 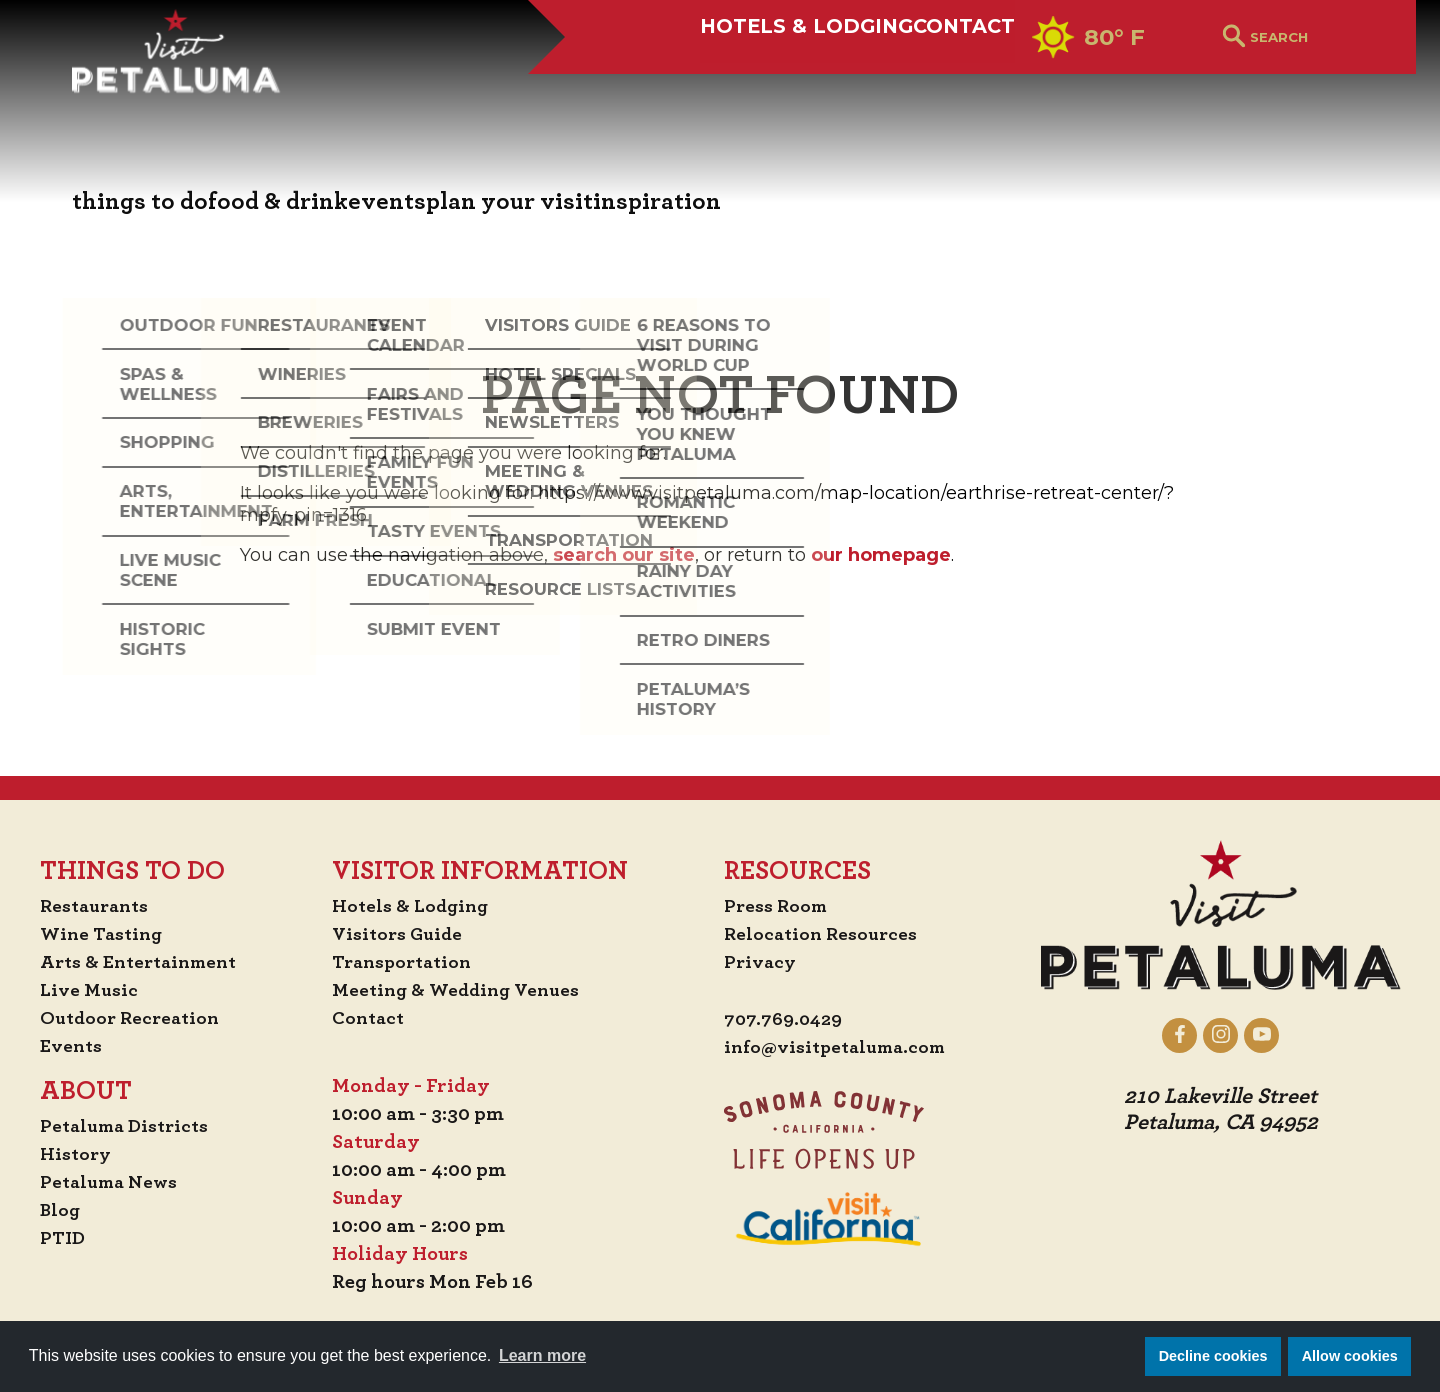 What do you see at coordinates (823, 934) in the screenshot?
I see `Relocation Resources` at bounding box center [823, 934].